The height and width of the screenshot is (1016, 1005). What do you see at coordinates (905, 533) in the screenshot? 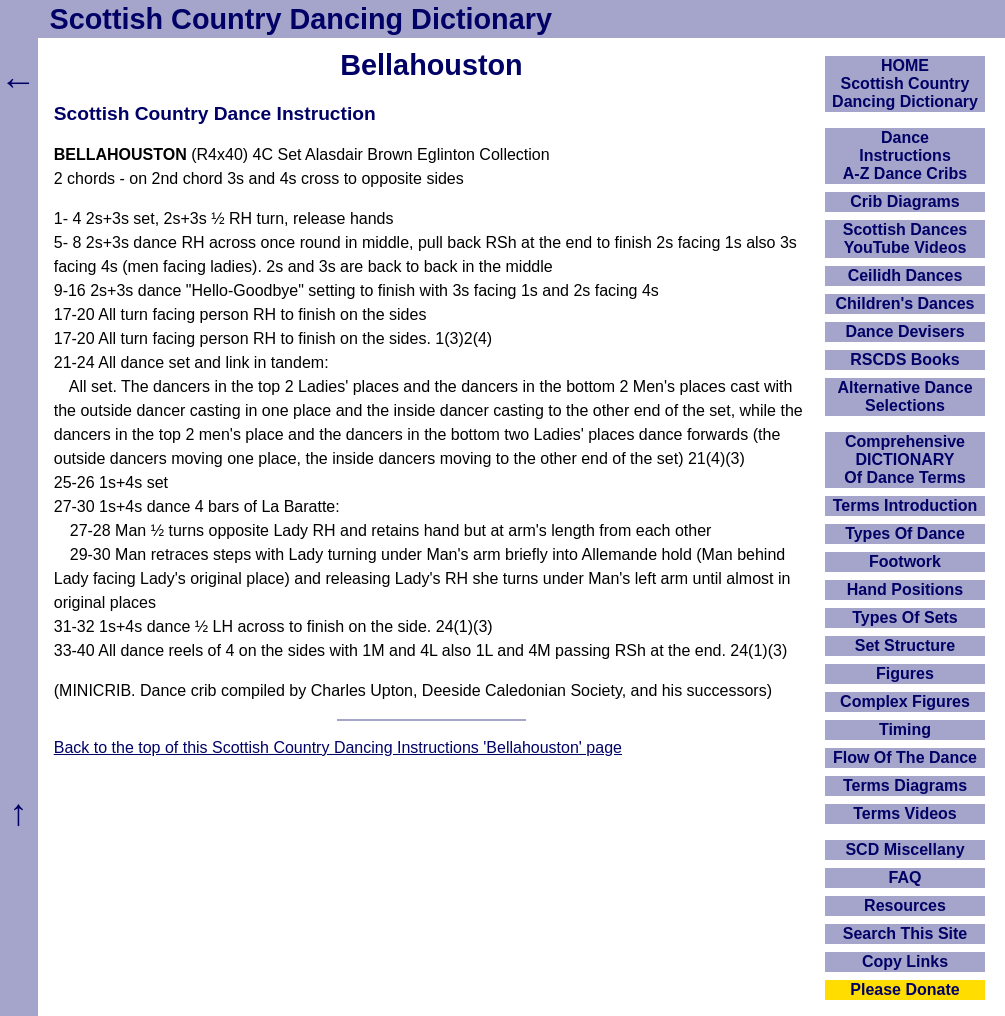
I see `Types Of Dance` at bounding box center [905, 533].